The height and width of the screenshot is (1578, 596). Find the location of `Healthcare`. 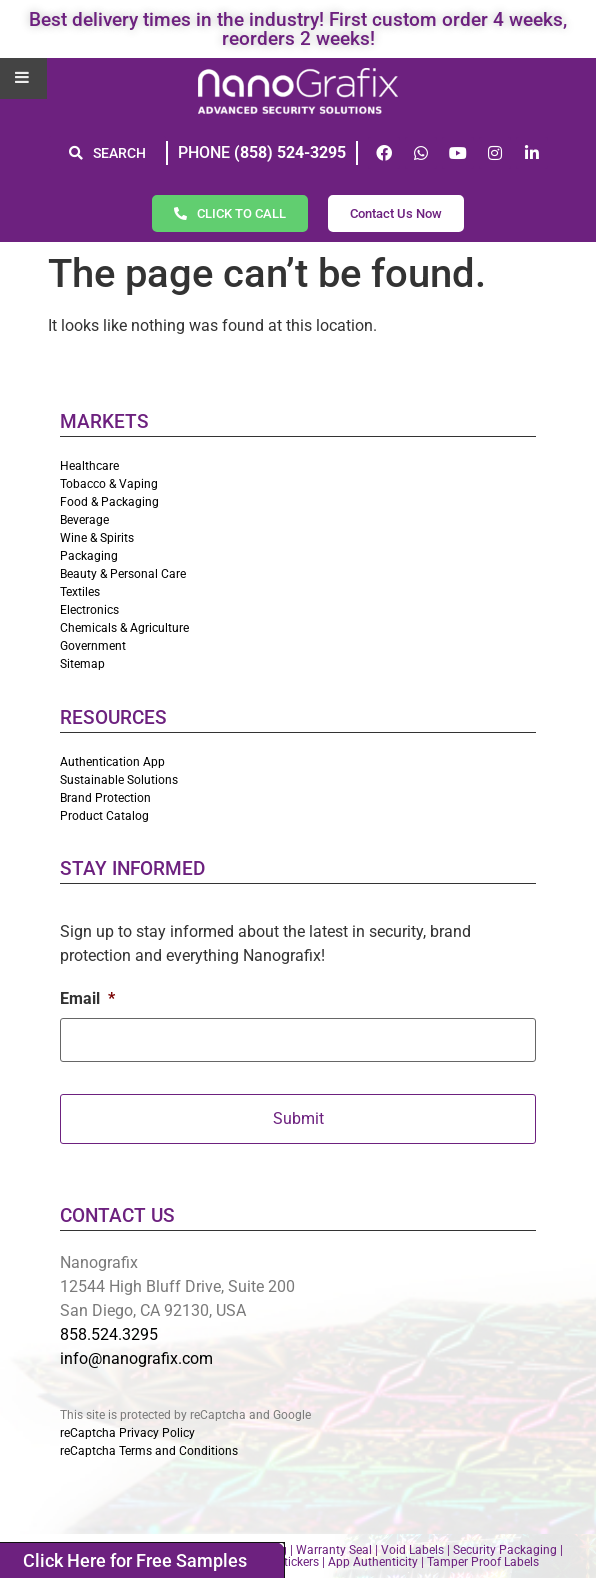

Healthcare is located at coordinates (89, 466).